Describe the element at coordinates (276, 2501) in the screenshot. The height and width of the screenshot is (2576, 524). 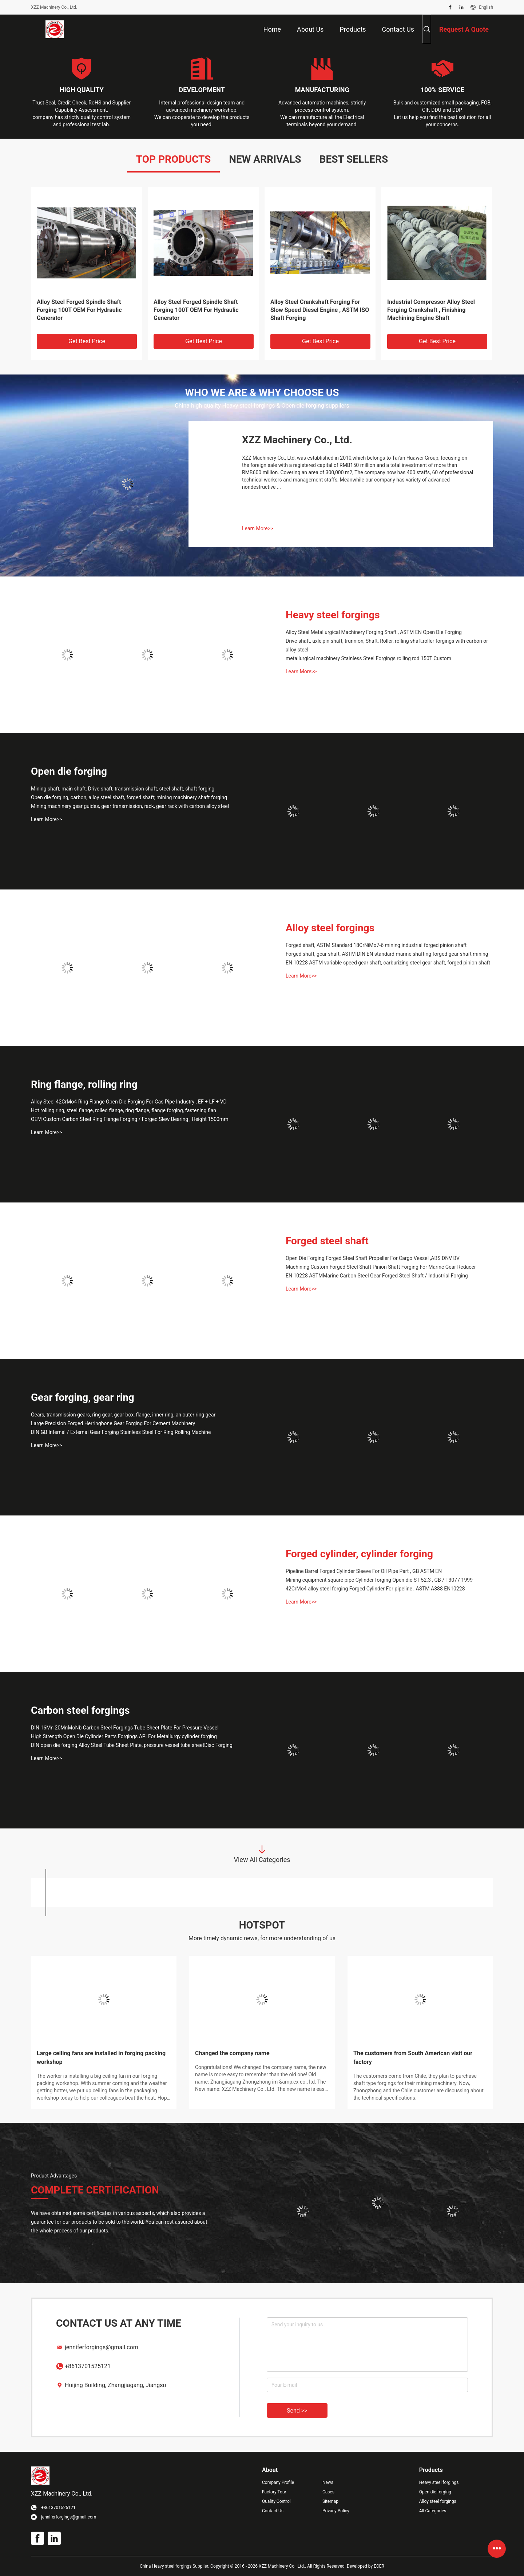
I see `Quality Control` at that location.